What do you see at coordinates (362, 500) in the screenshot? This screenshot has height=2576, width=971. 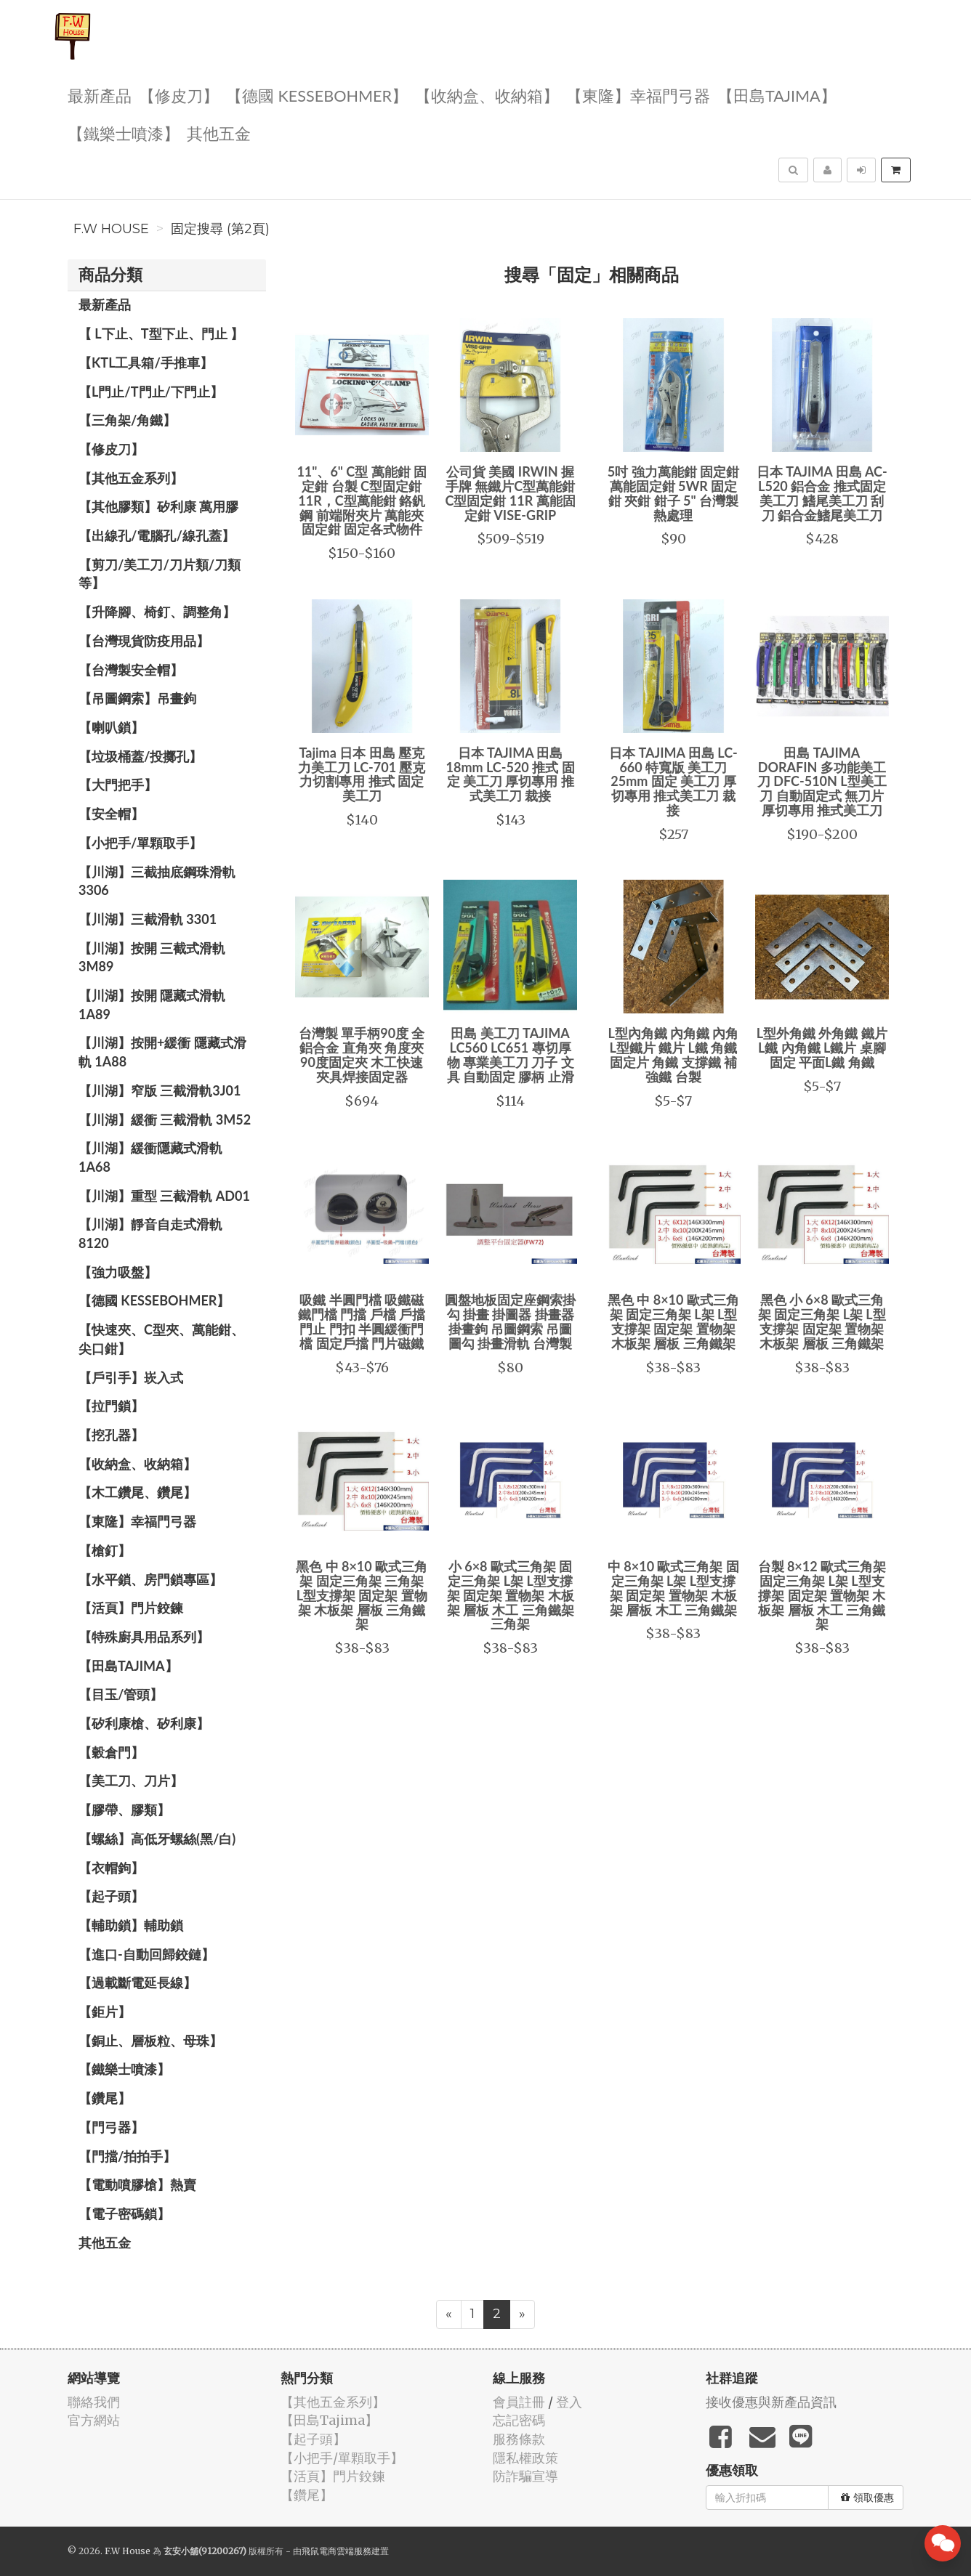 I see `11"、6" C型 萬能鉗 固定鉗 台製 C型固定鉗11R，C型萬能鉗 鉻釩鋼 前端附夾片 萬能夾 固定鉗 固定各式物件` at bounding box center [362, 500].